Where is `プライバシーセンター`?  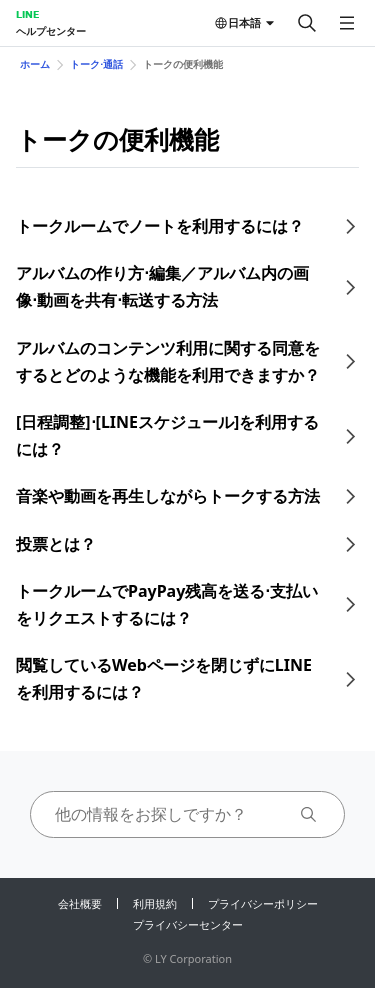 プライバシーセンター is located at coordinates (188, 924).